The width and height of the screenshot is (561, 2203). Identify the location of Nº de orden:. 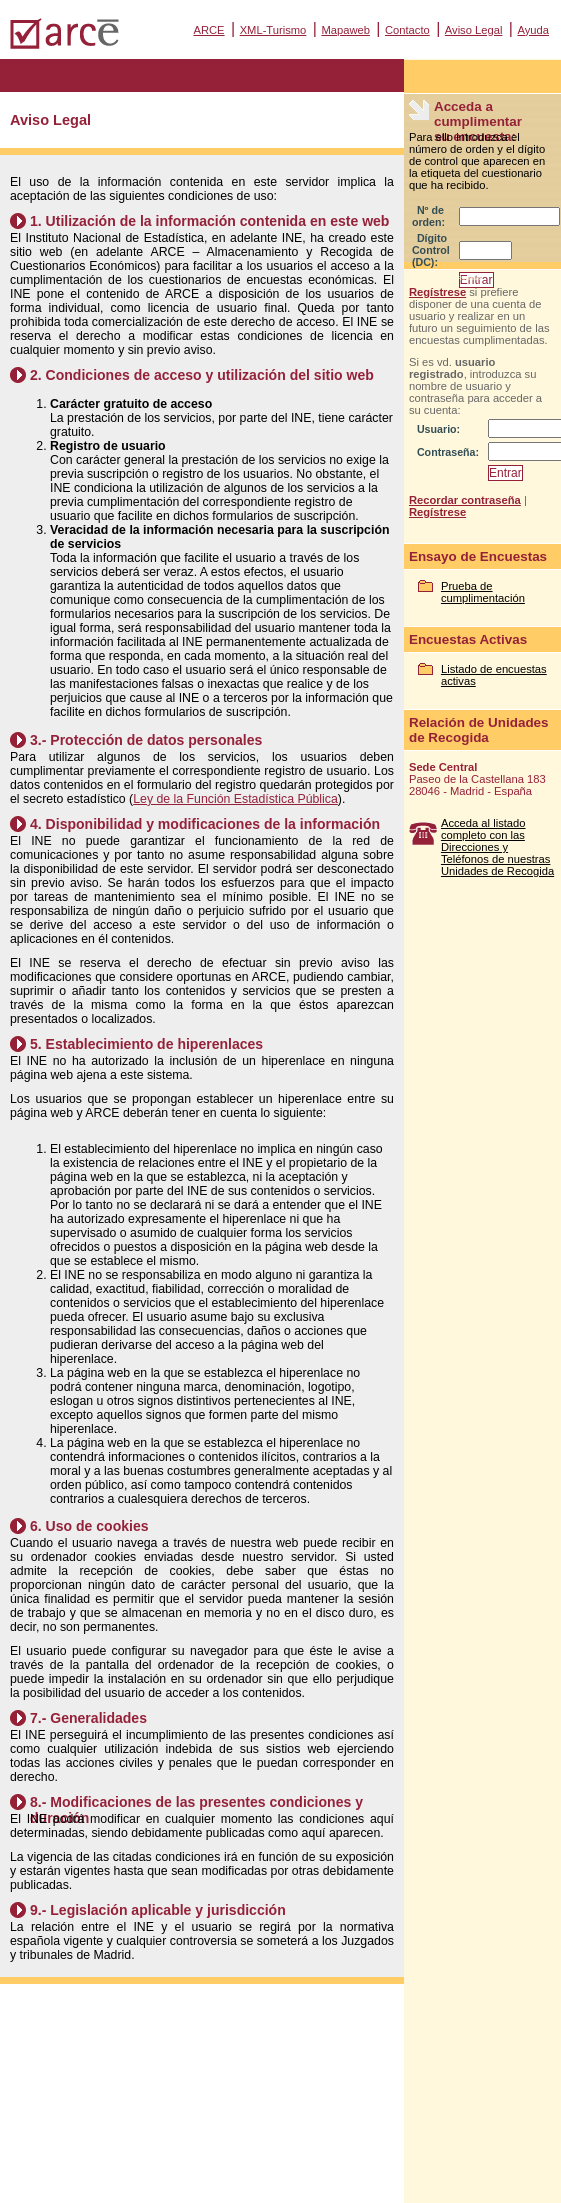
(428, 216).